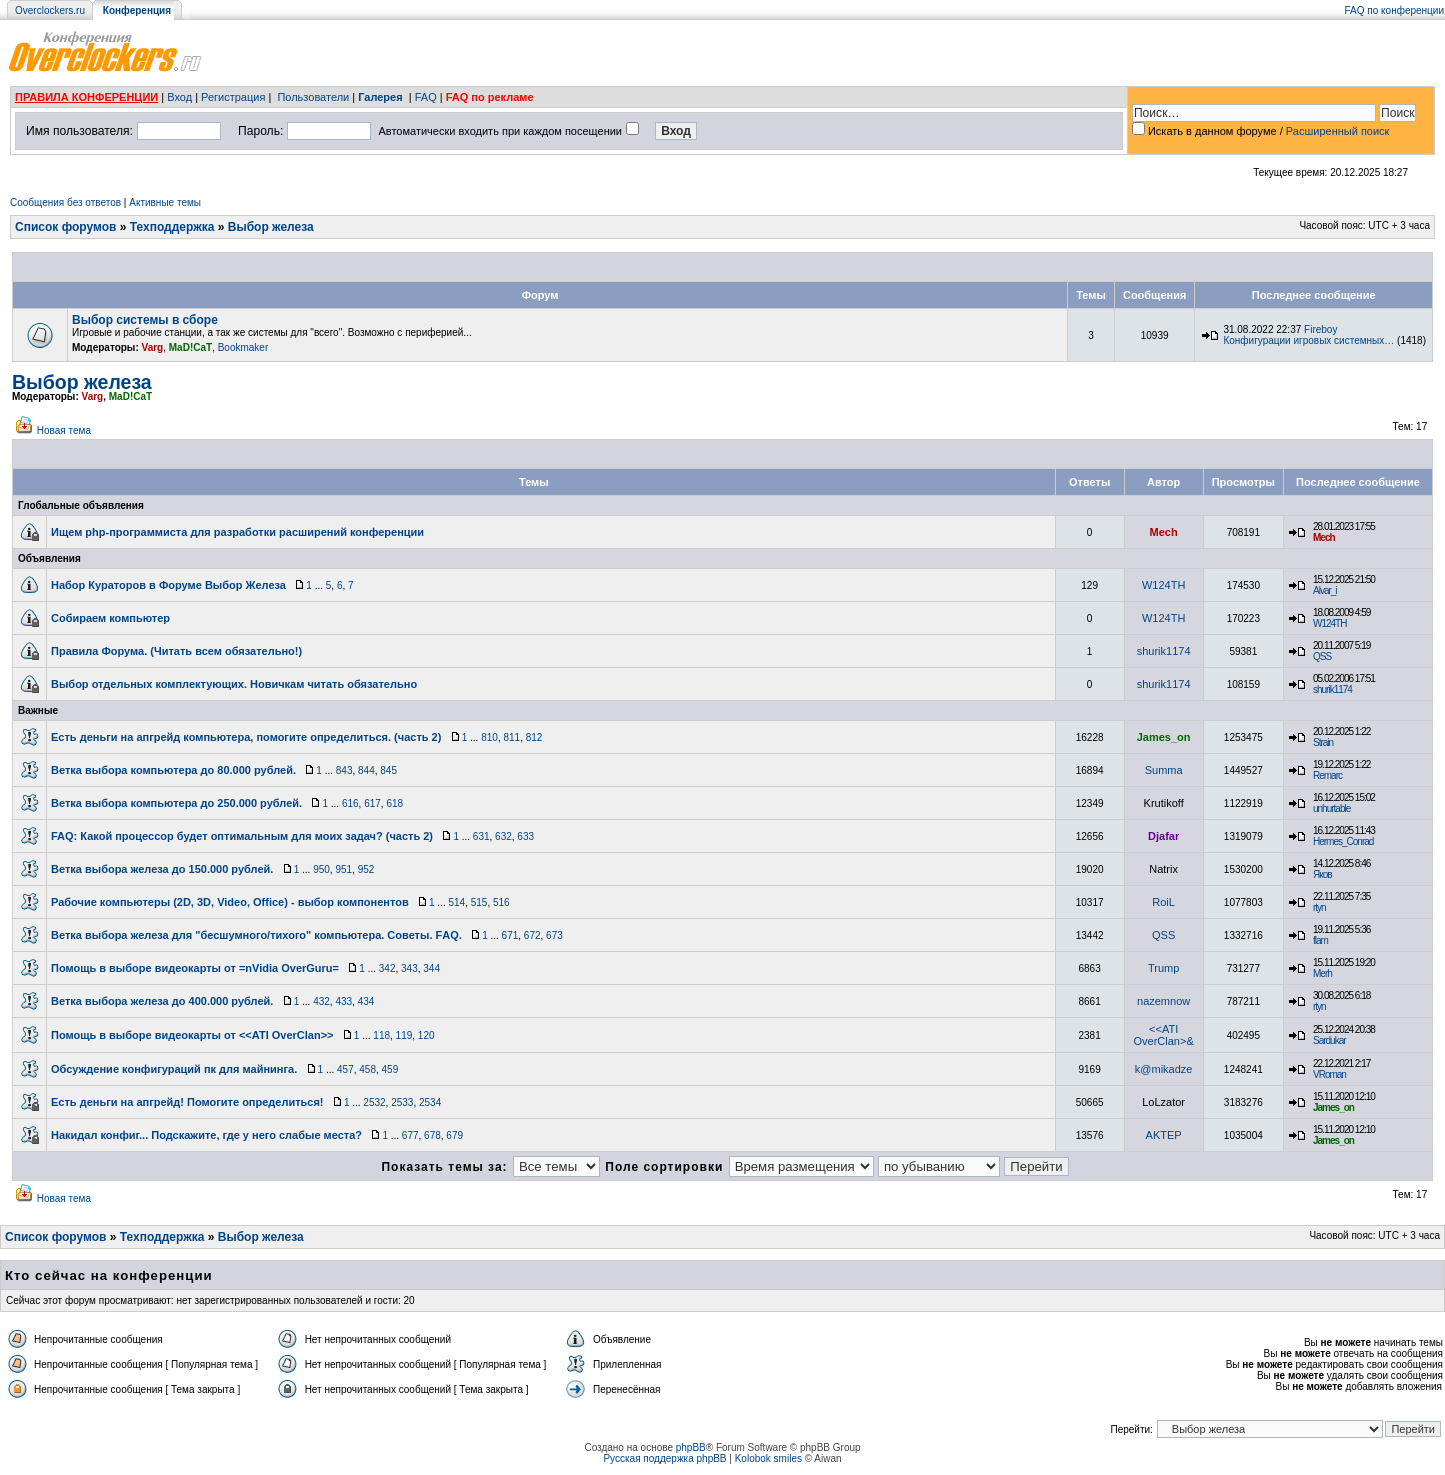 This screenshot has width=1445, height=1475. I want to click on 515, so click(479, 902).